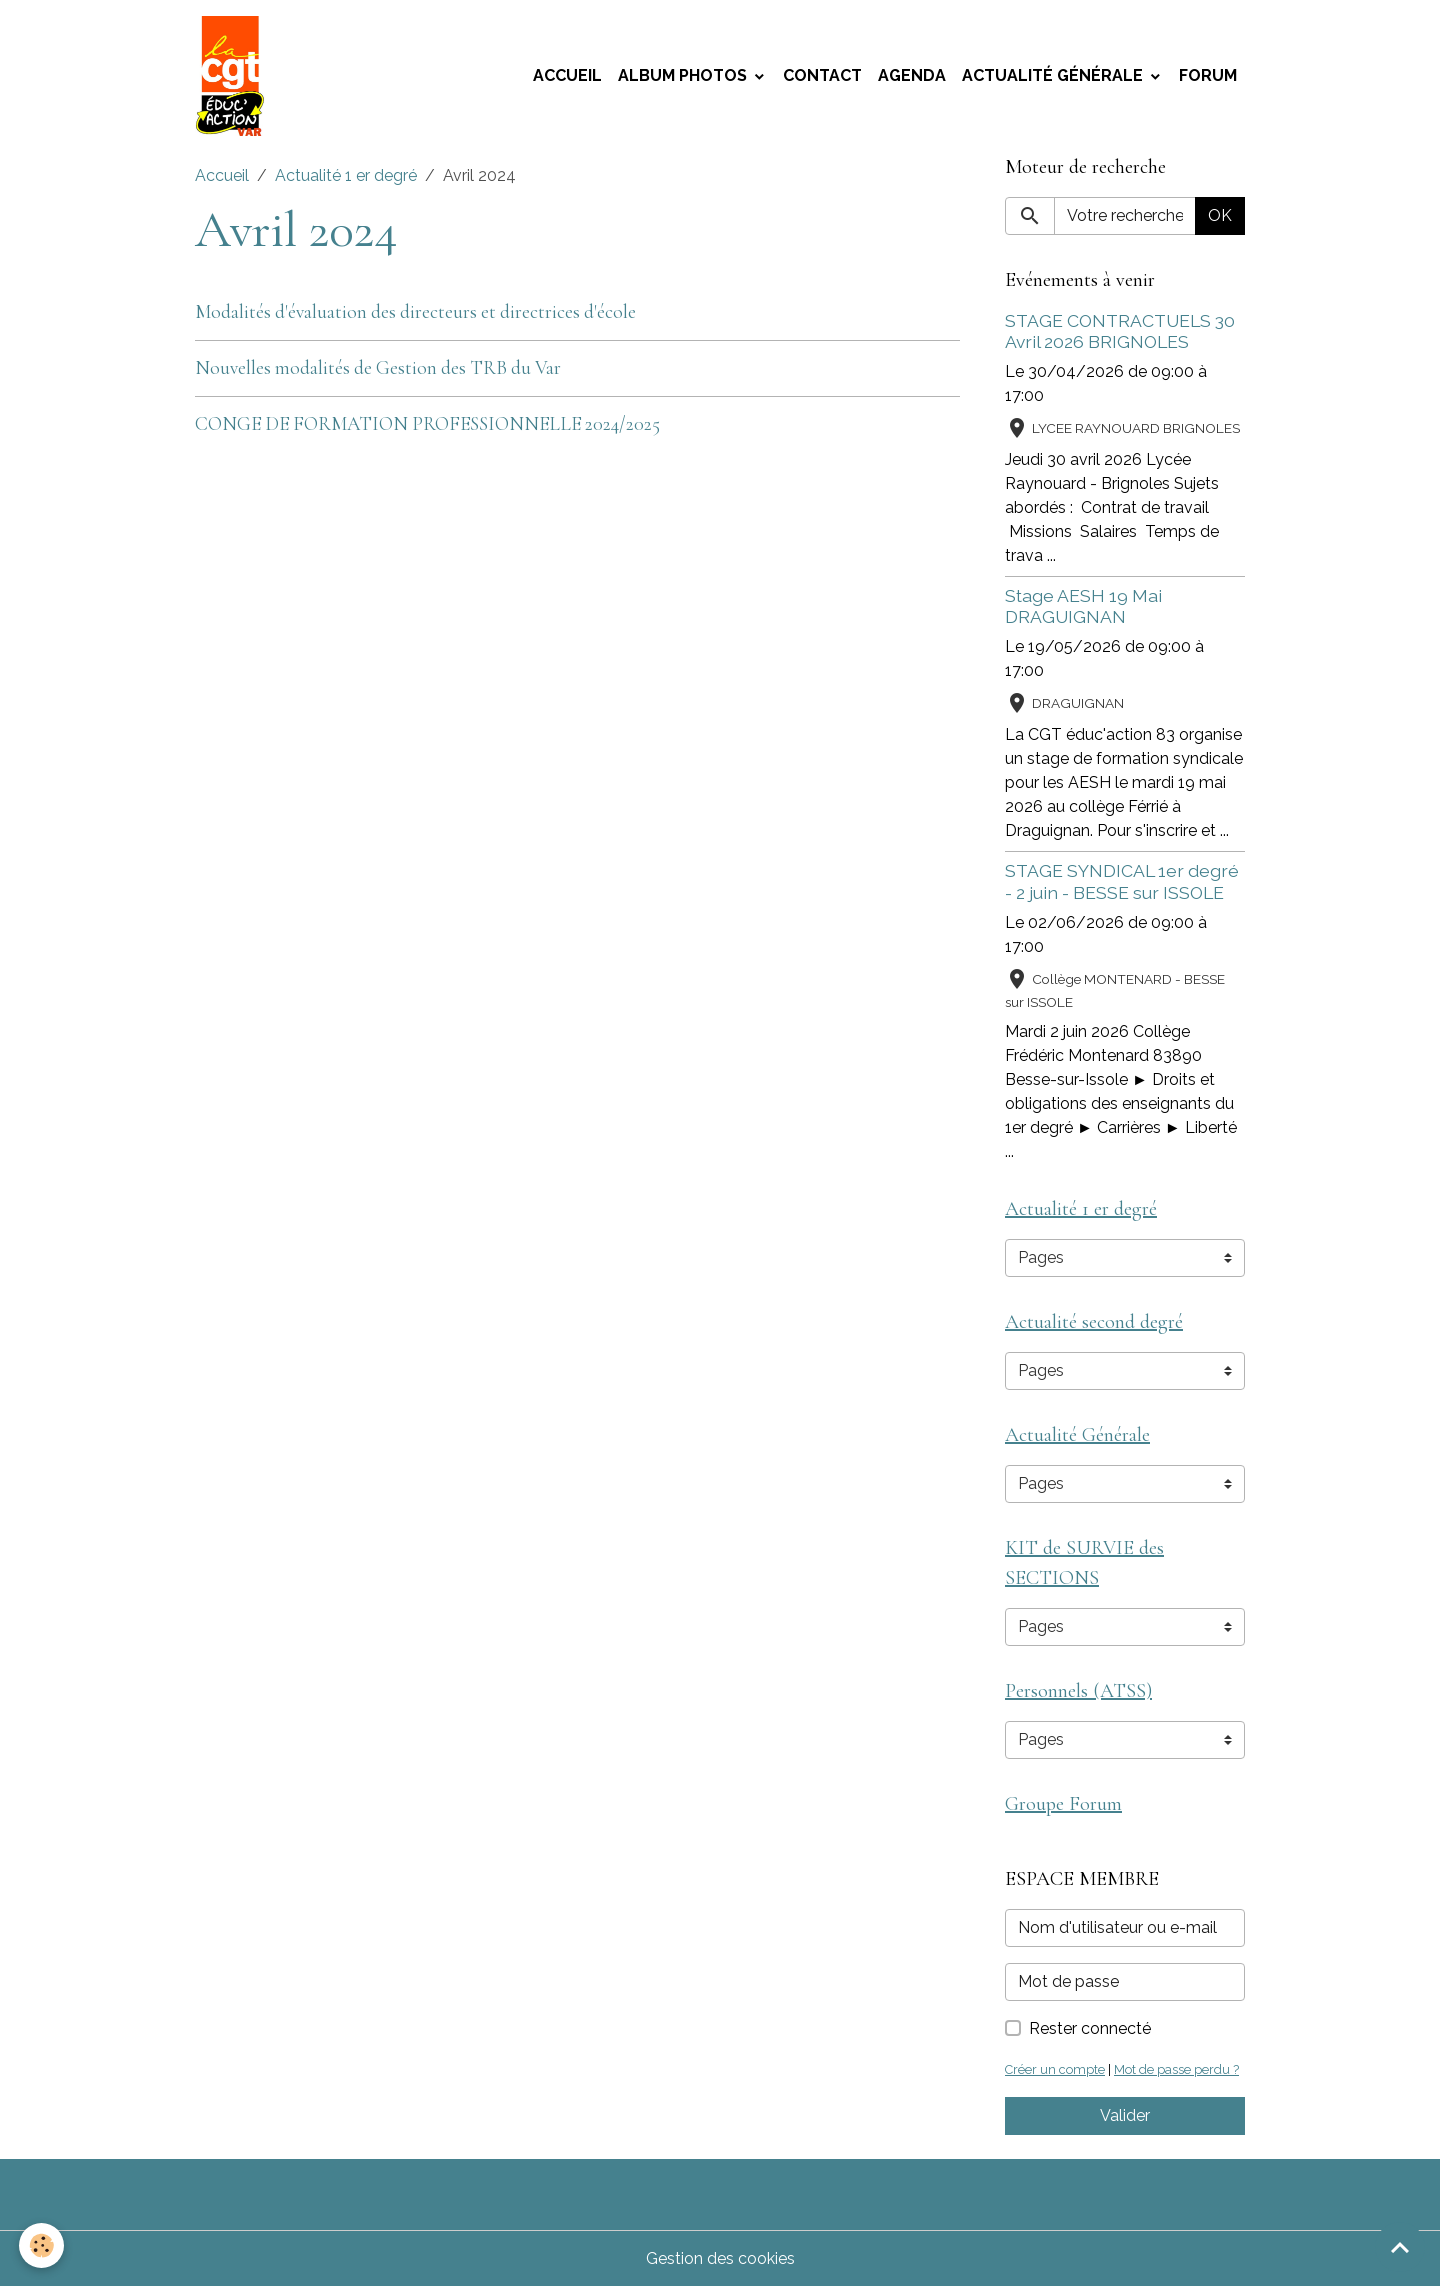  Describe the element at coordinates (1083, 606) in the screenshot. I see `Stage AESH 19 Mai DRAGUIGNAN` at that location.